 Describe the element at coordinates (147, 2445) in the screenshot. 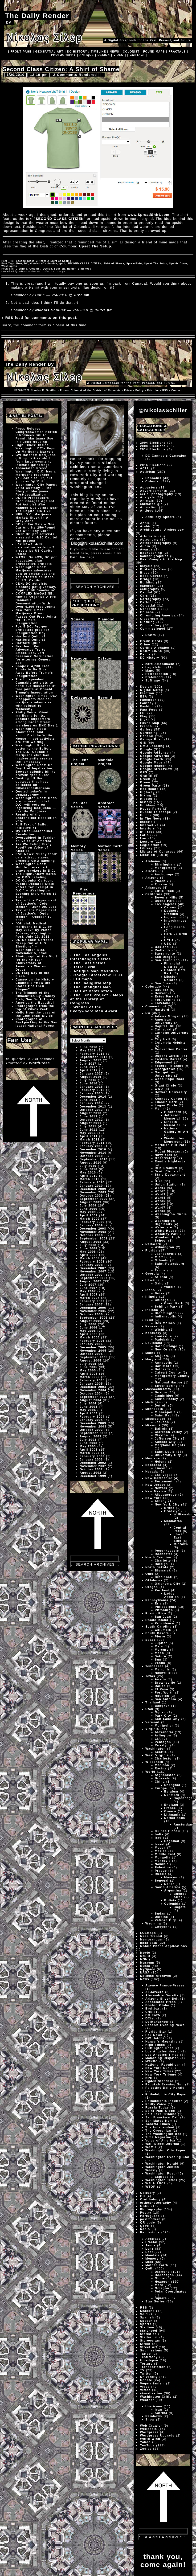

I see `YouTube` at that location.